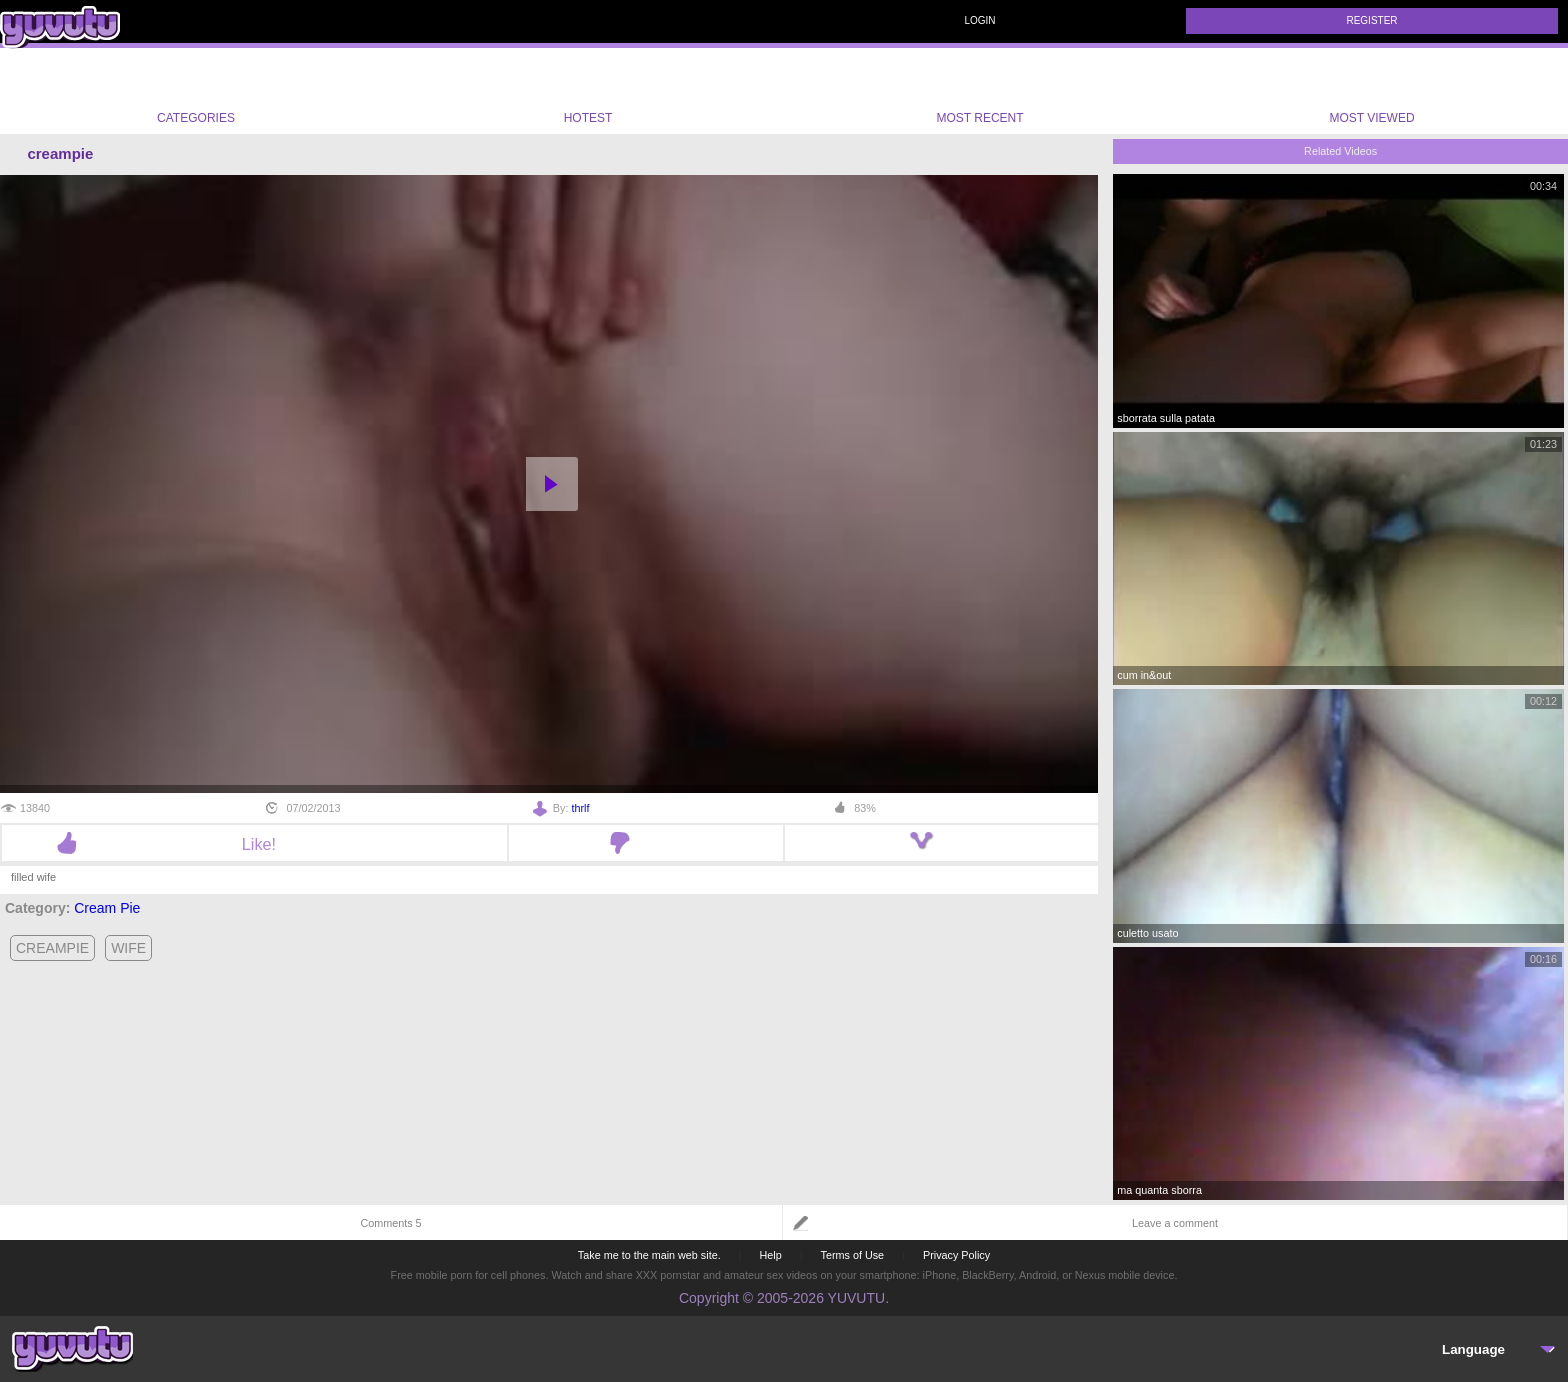 The width and height of the screenshot is (1568, 1382). Describe the element at coordinates (128, 948) in the screenshot. I see `wife` at that location.